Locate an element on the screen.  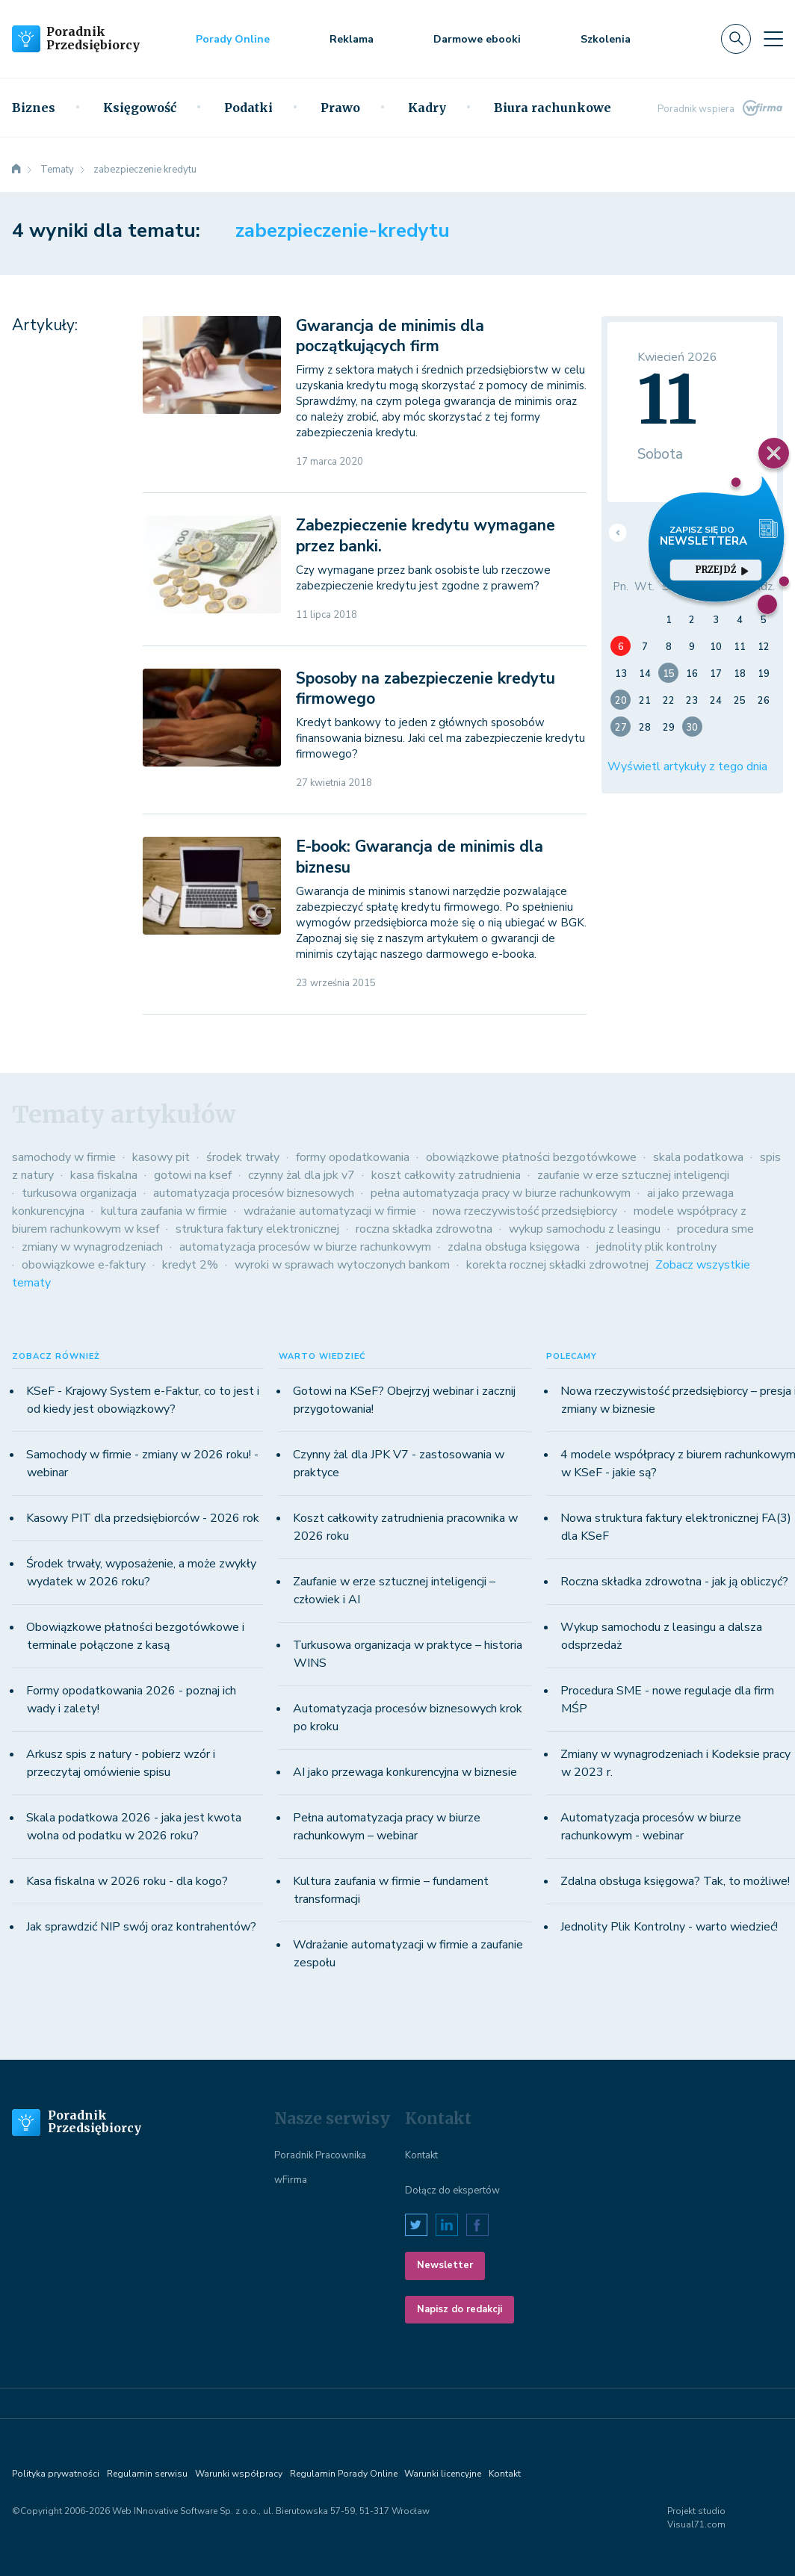
Darmowe ebooki is located at coordinates (477, 39).